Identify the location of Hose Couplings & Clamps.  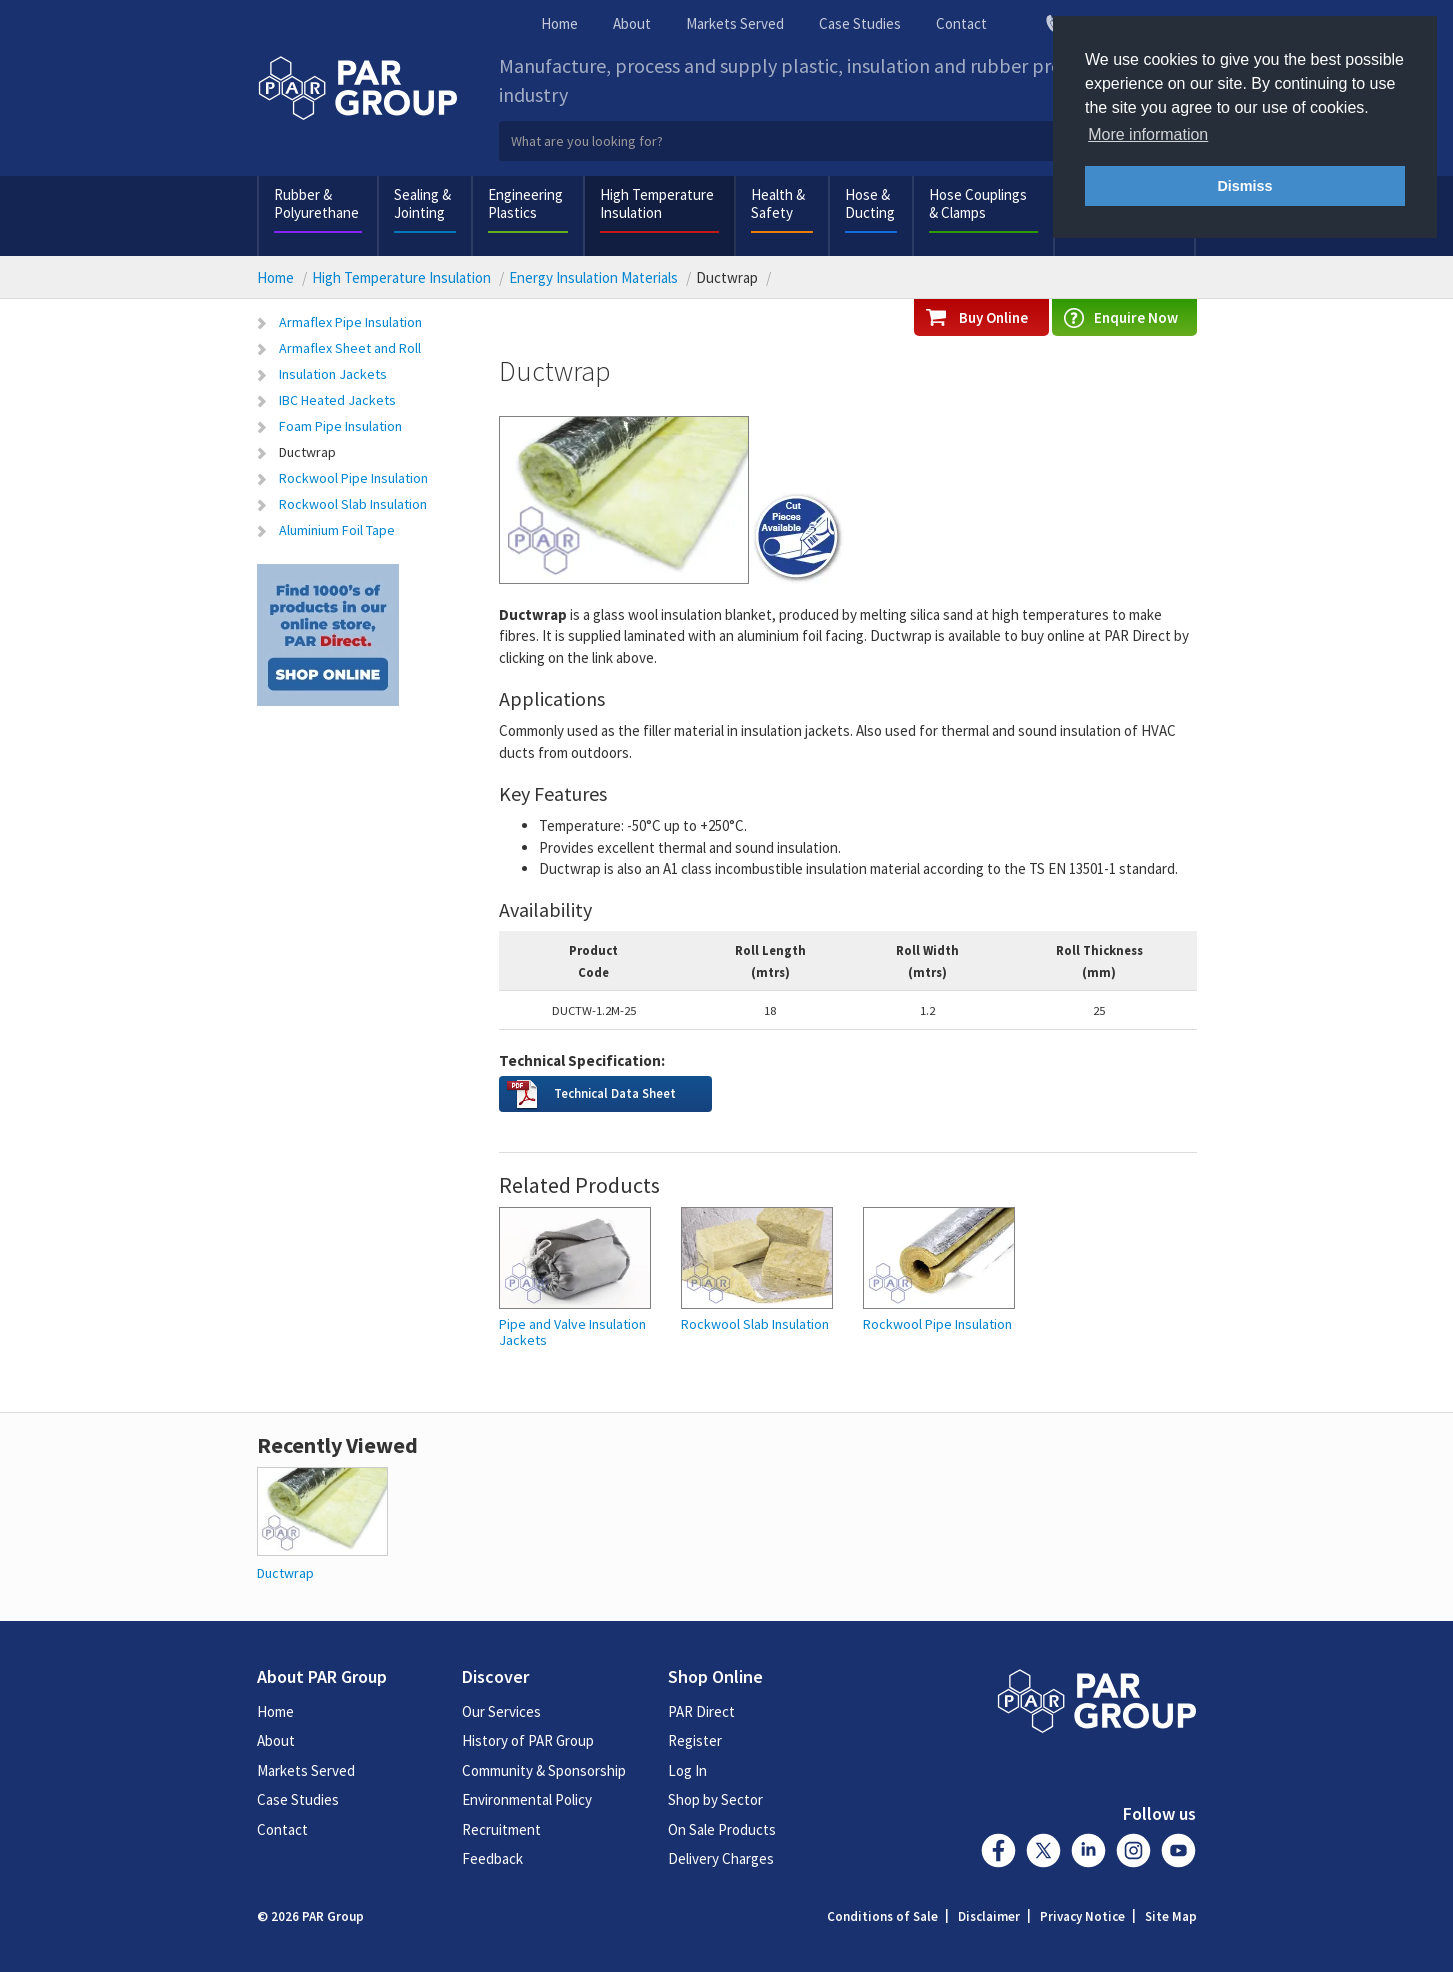
(978, 203).